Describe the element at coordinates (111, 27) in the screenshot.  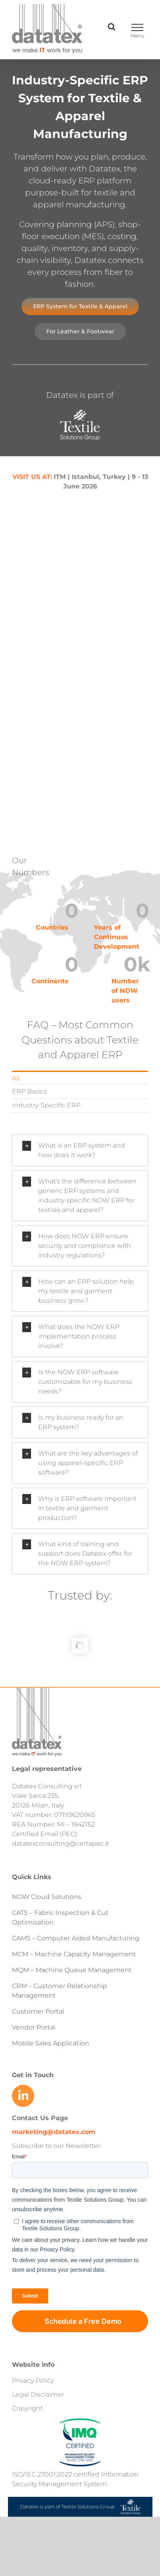
I see `[Toggle Search]` at that location.